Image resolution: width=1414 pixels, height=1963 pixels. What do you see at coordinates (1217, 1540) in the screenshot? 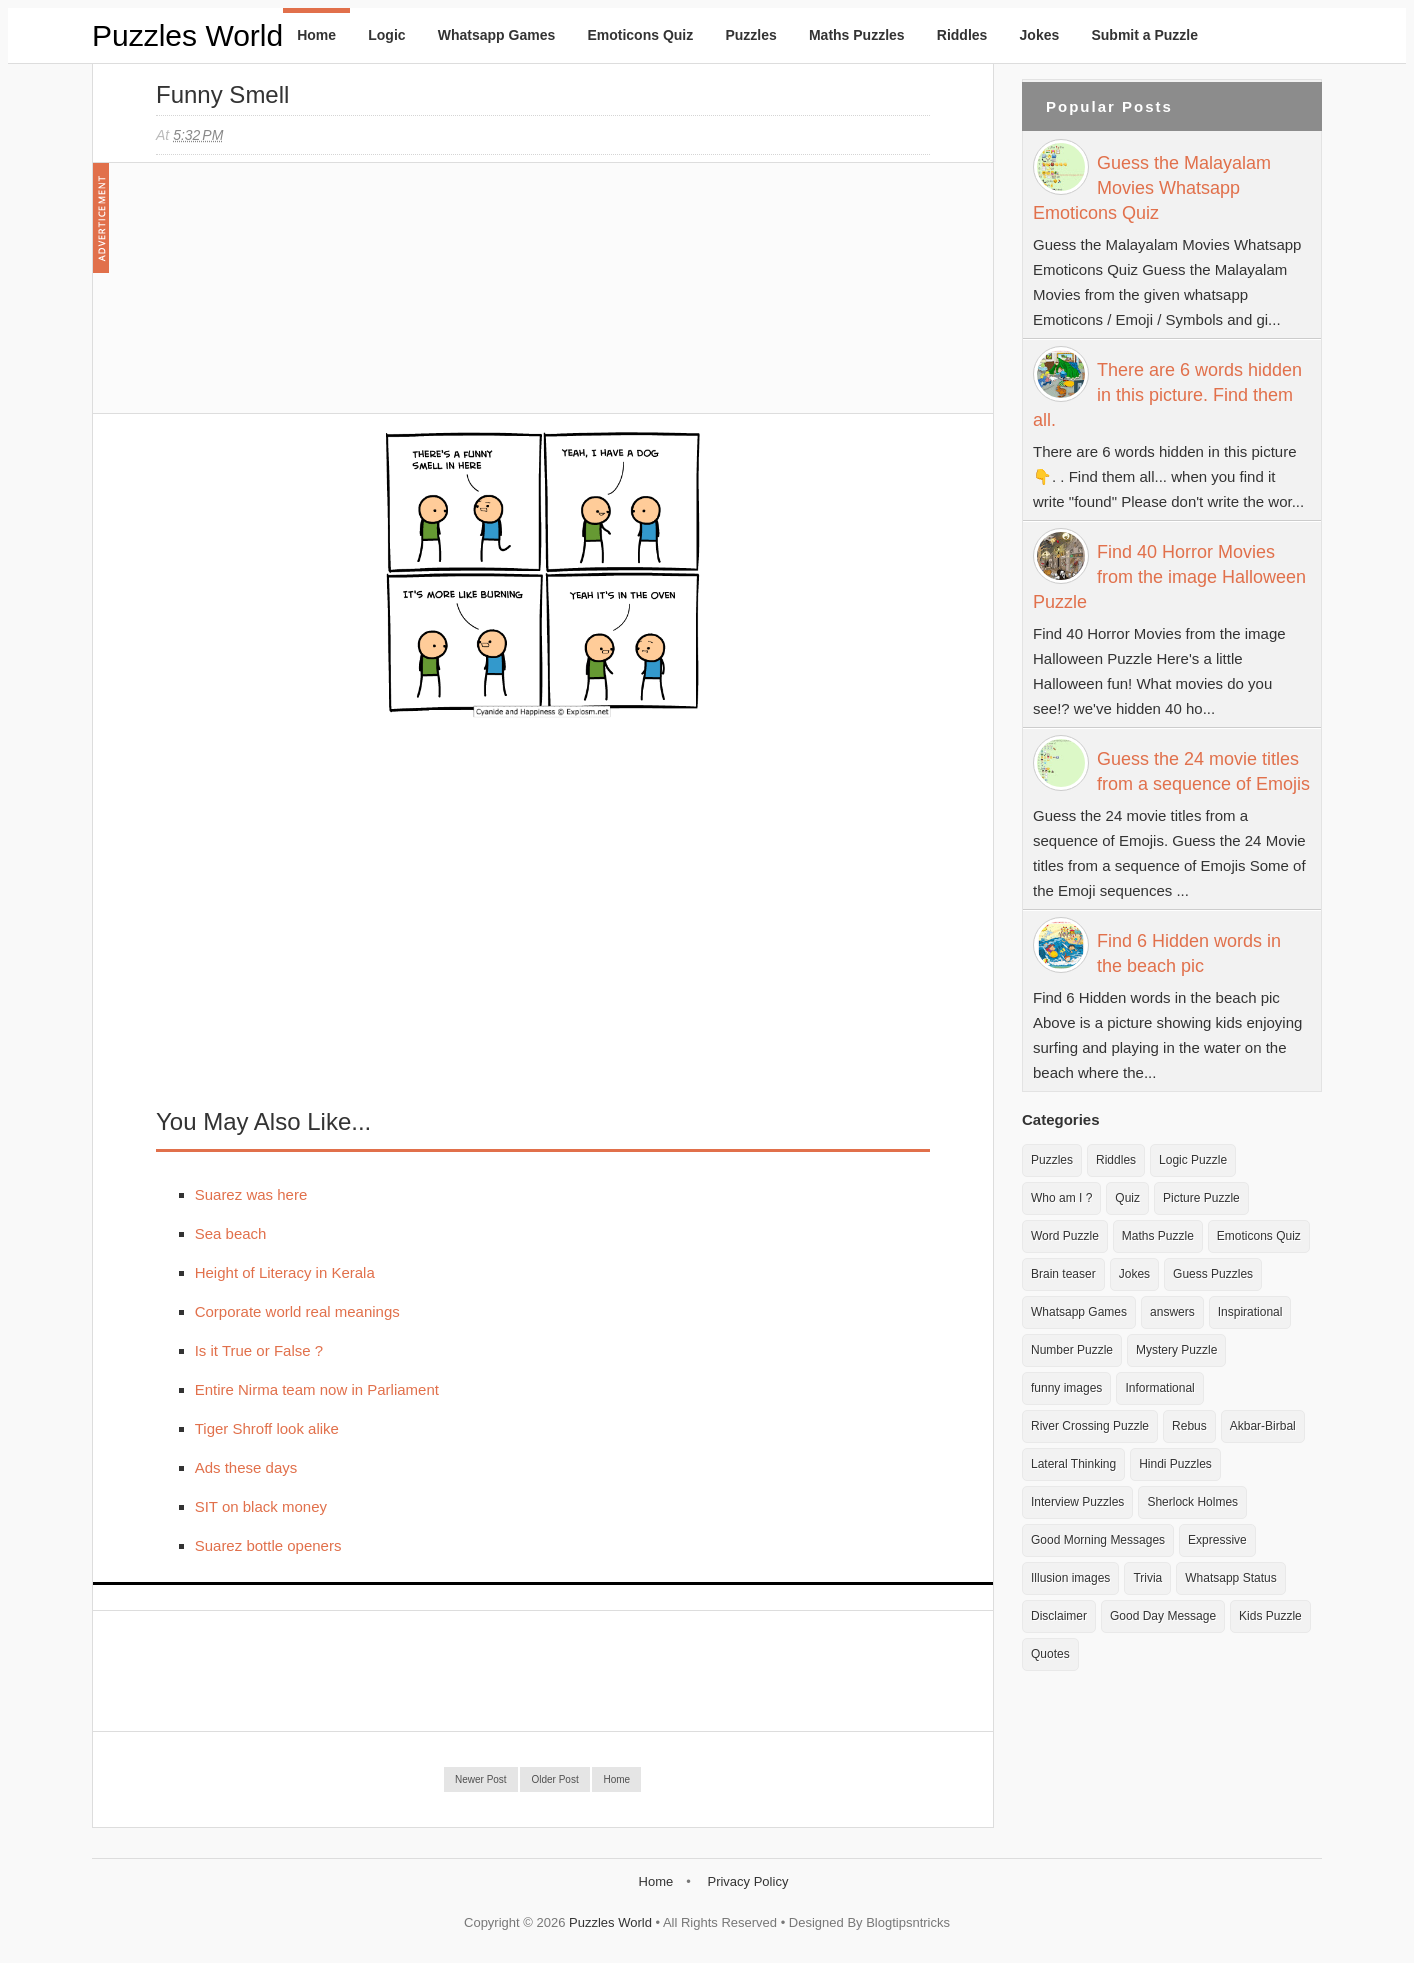
I see `Expressive` at bounding box center [1217, 1540].